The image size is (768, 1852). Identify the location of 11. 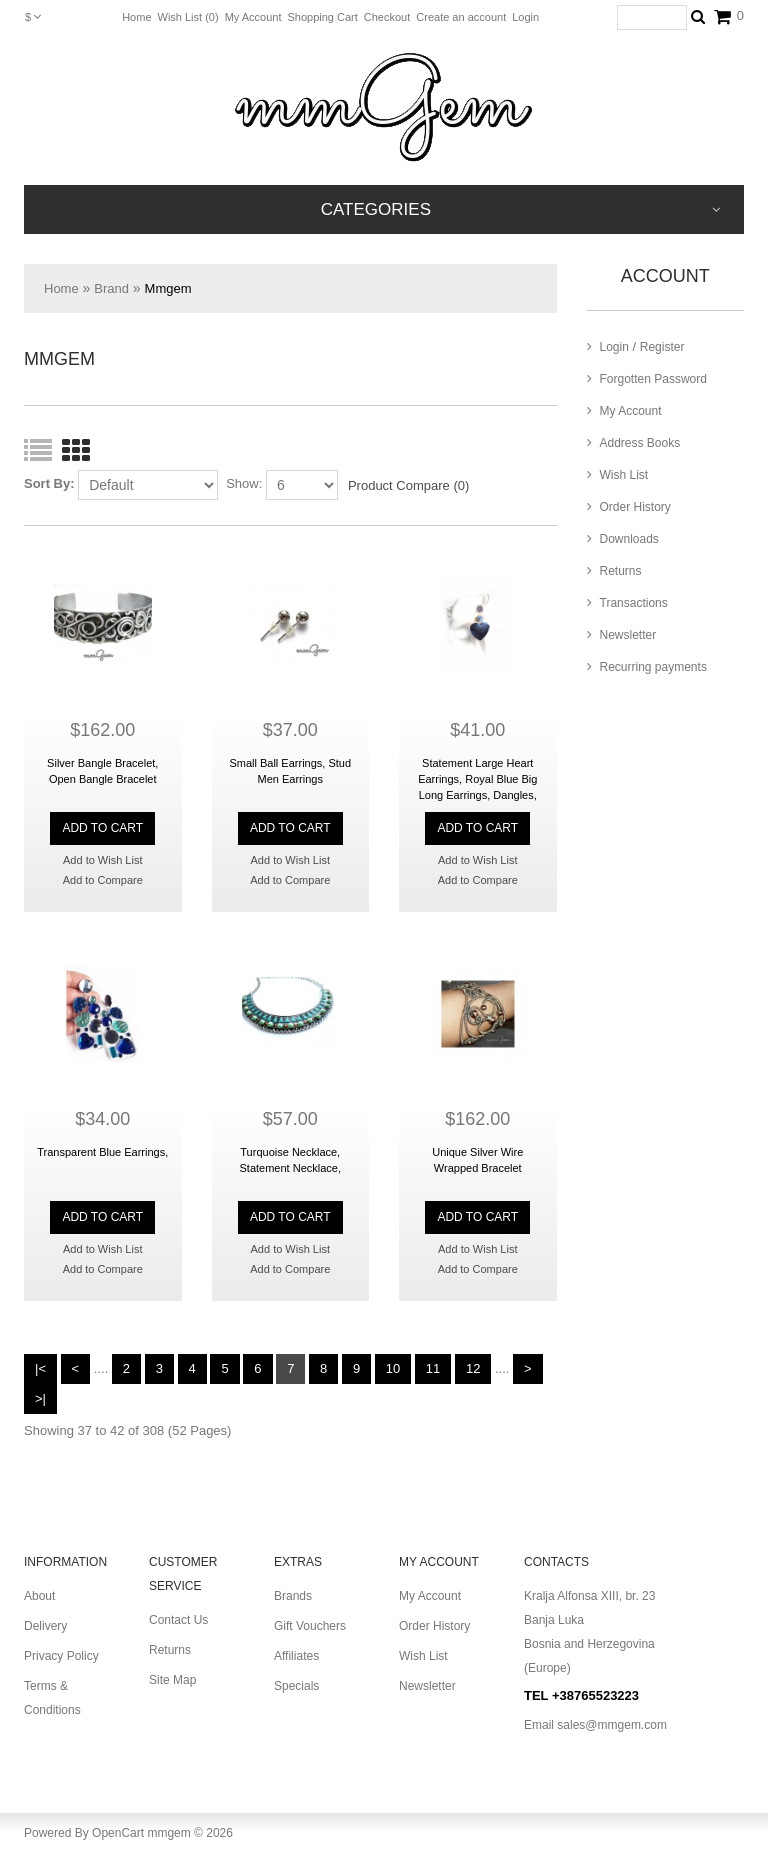
(433, 1368).